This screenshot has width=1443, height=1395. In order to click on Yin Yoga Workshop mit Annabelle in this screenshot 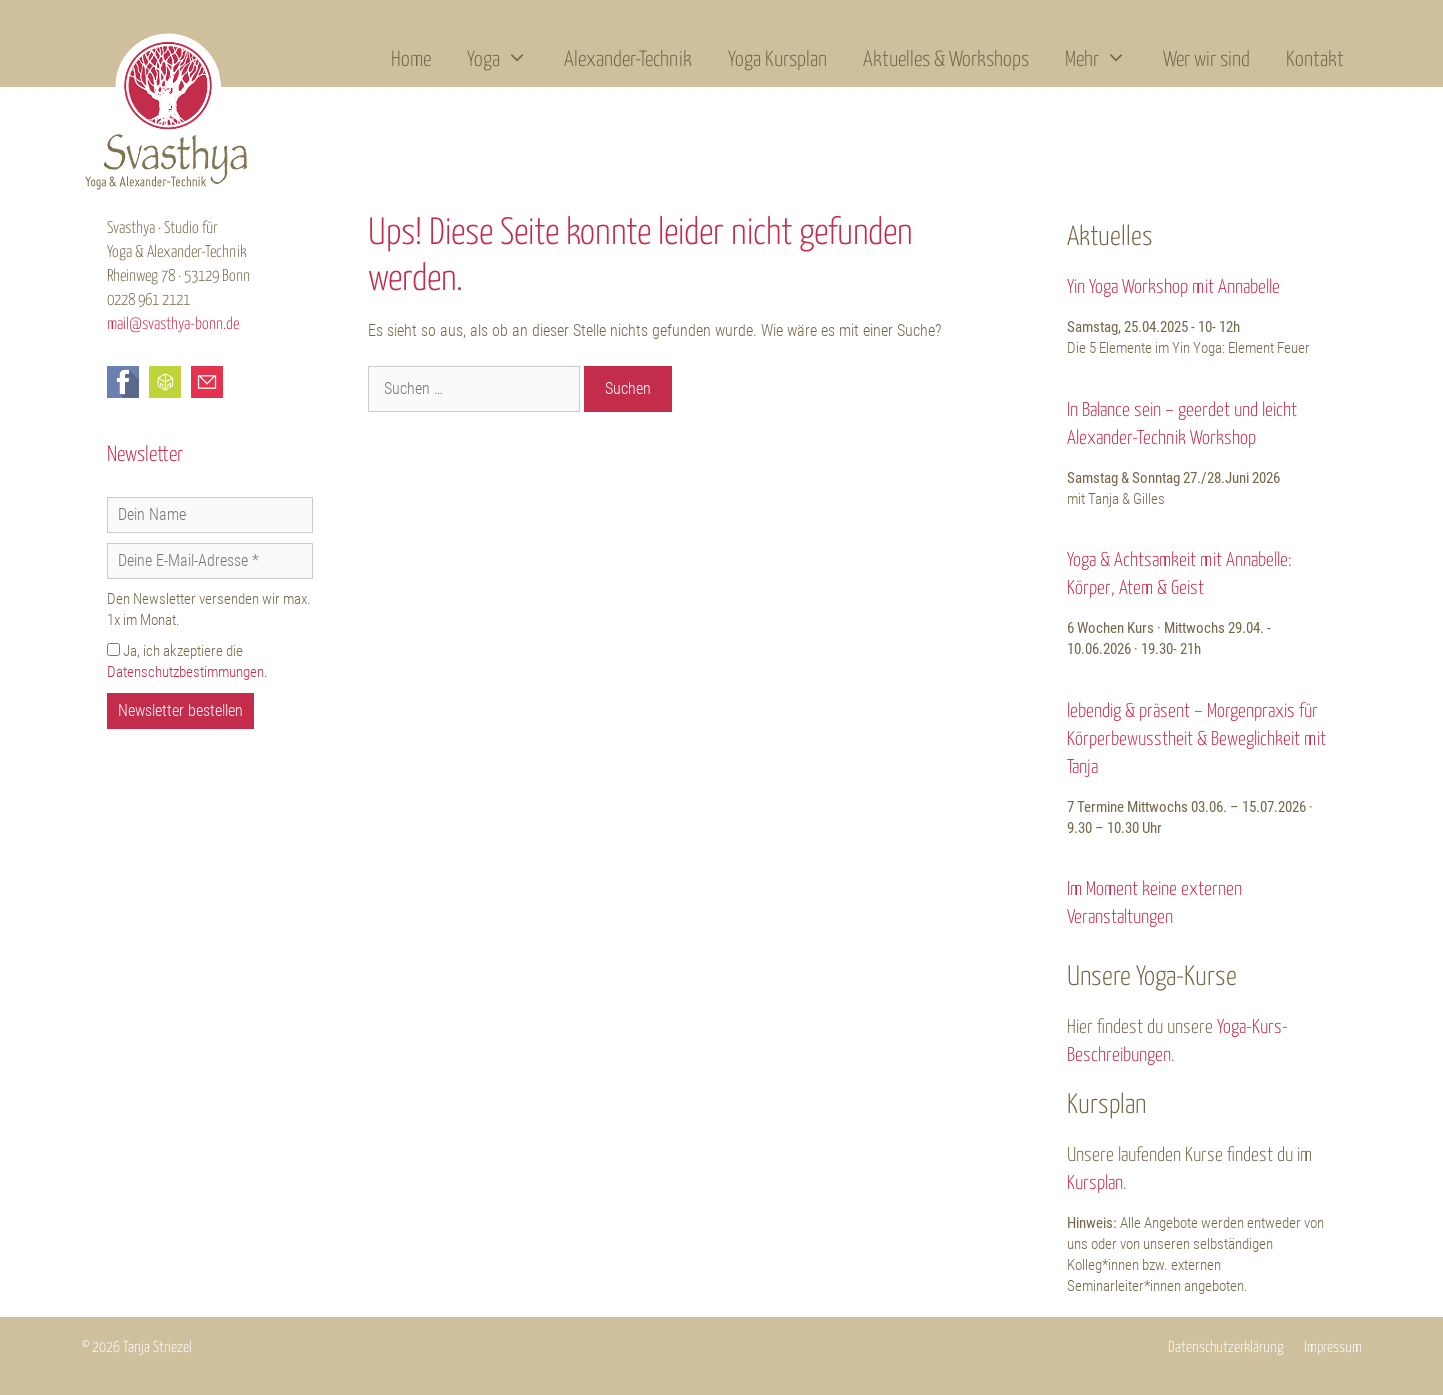, I will do `click(1173, 287)`.